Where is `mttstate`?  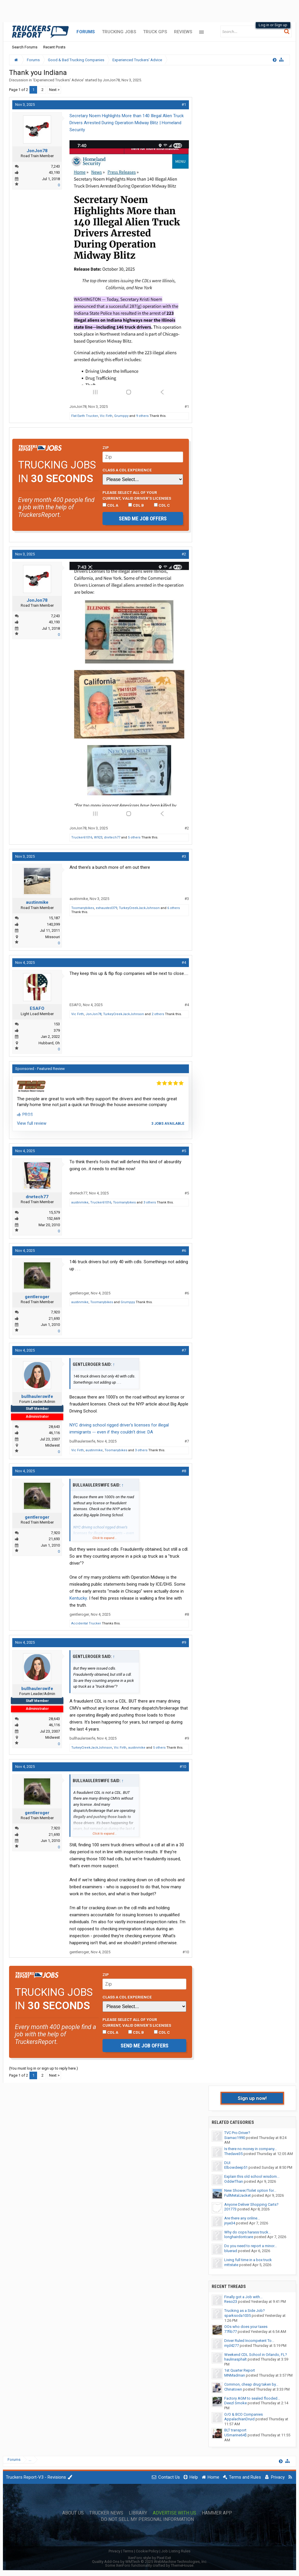 mttstate is located at coordinates (231, 2265).